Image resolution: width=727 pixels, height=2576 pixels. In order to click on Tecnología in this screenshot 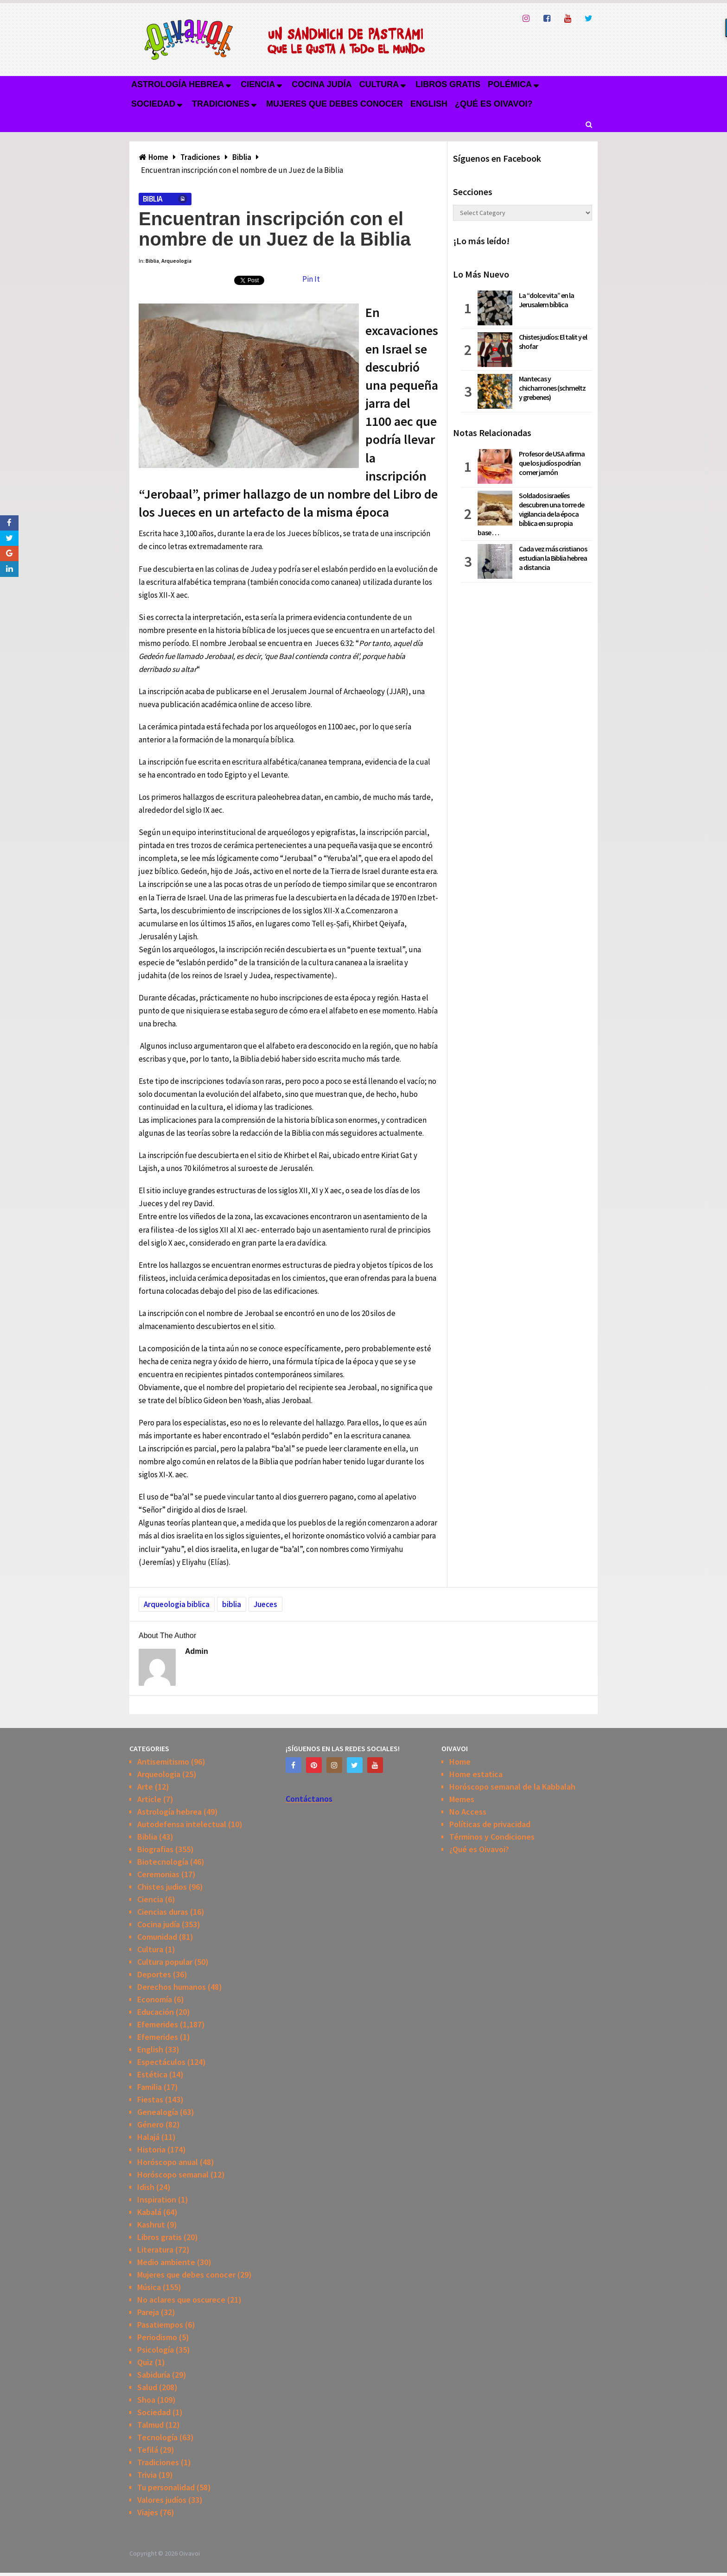, I will do `click(157, 2437)`.